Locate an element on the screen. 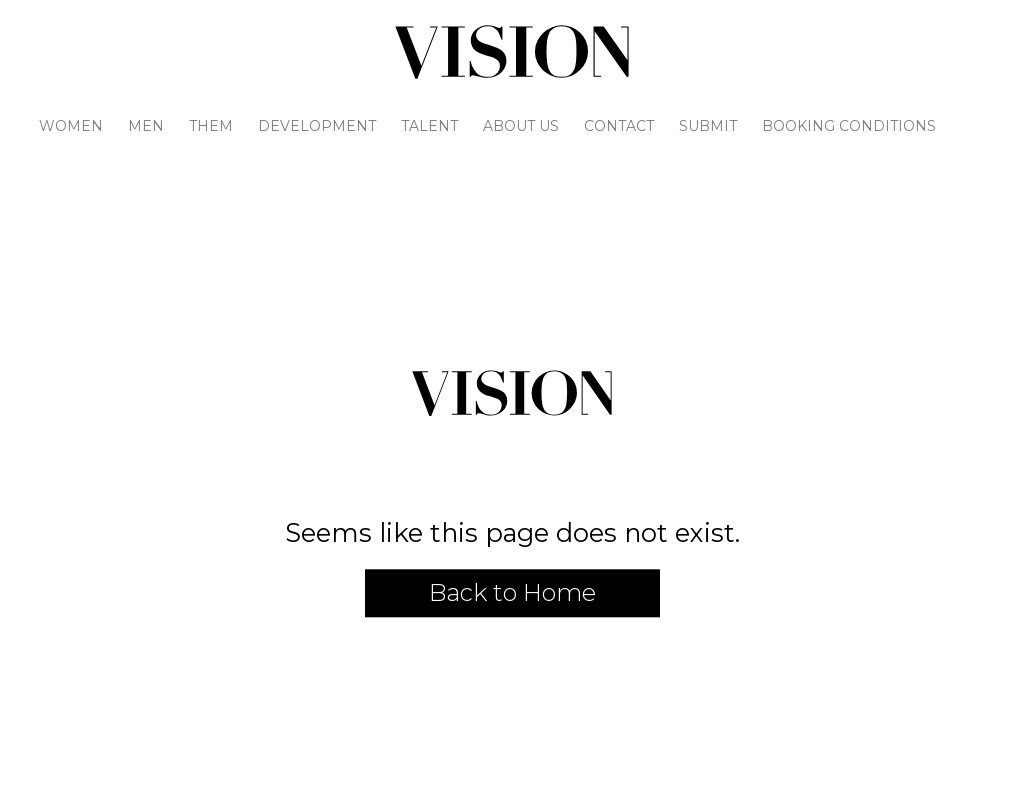 The image size is (1024, 792). Talent is located at coordinates (429, 126).